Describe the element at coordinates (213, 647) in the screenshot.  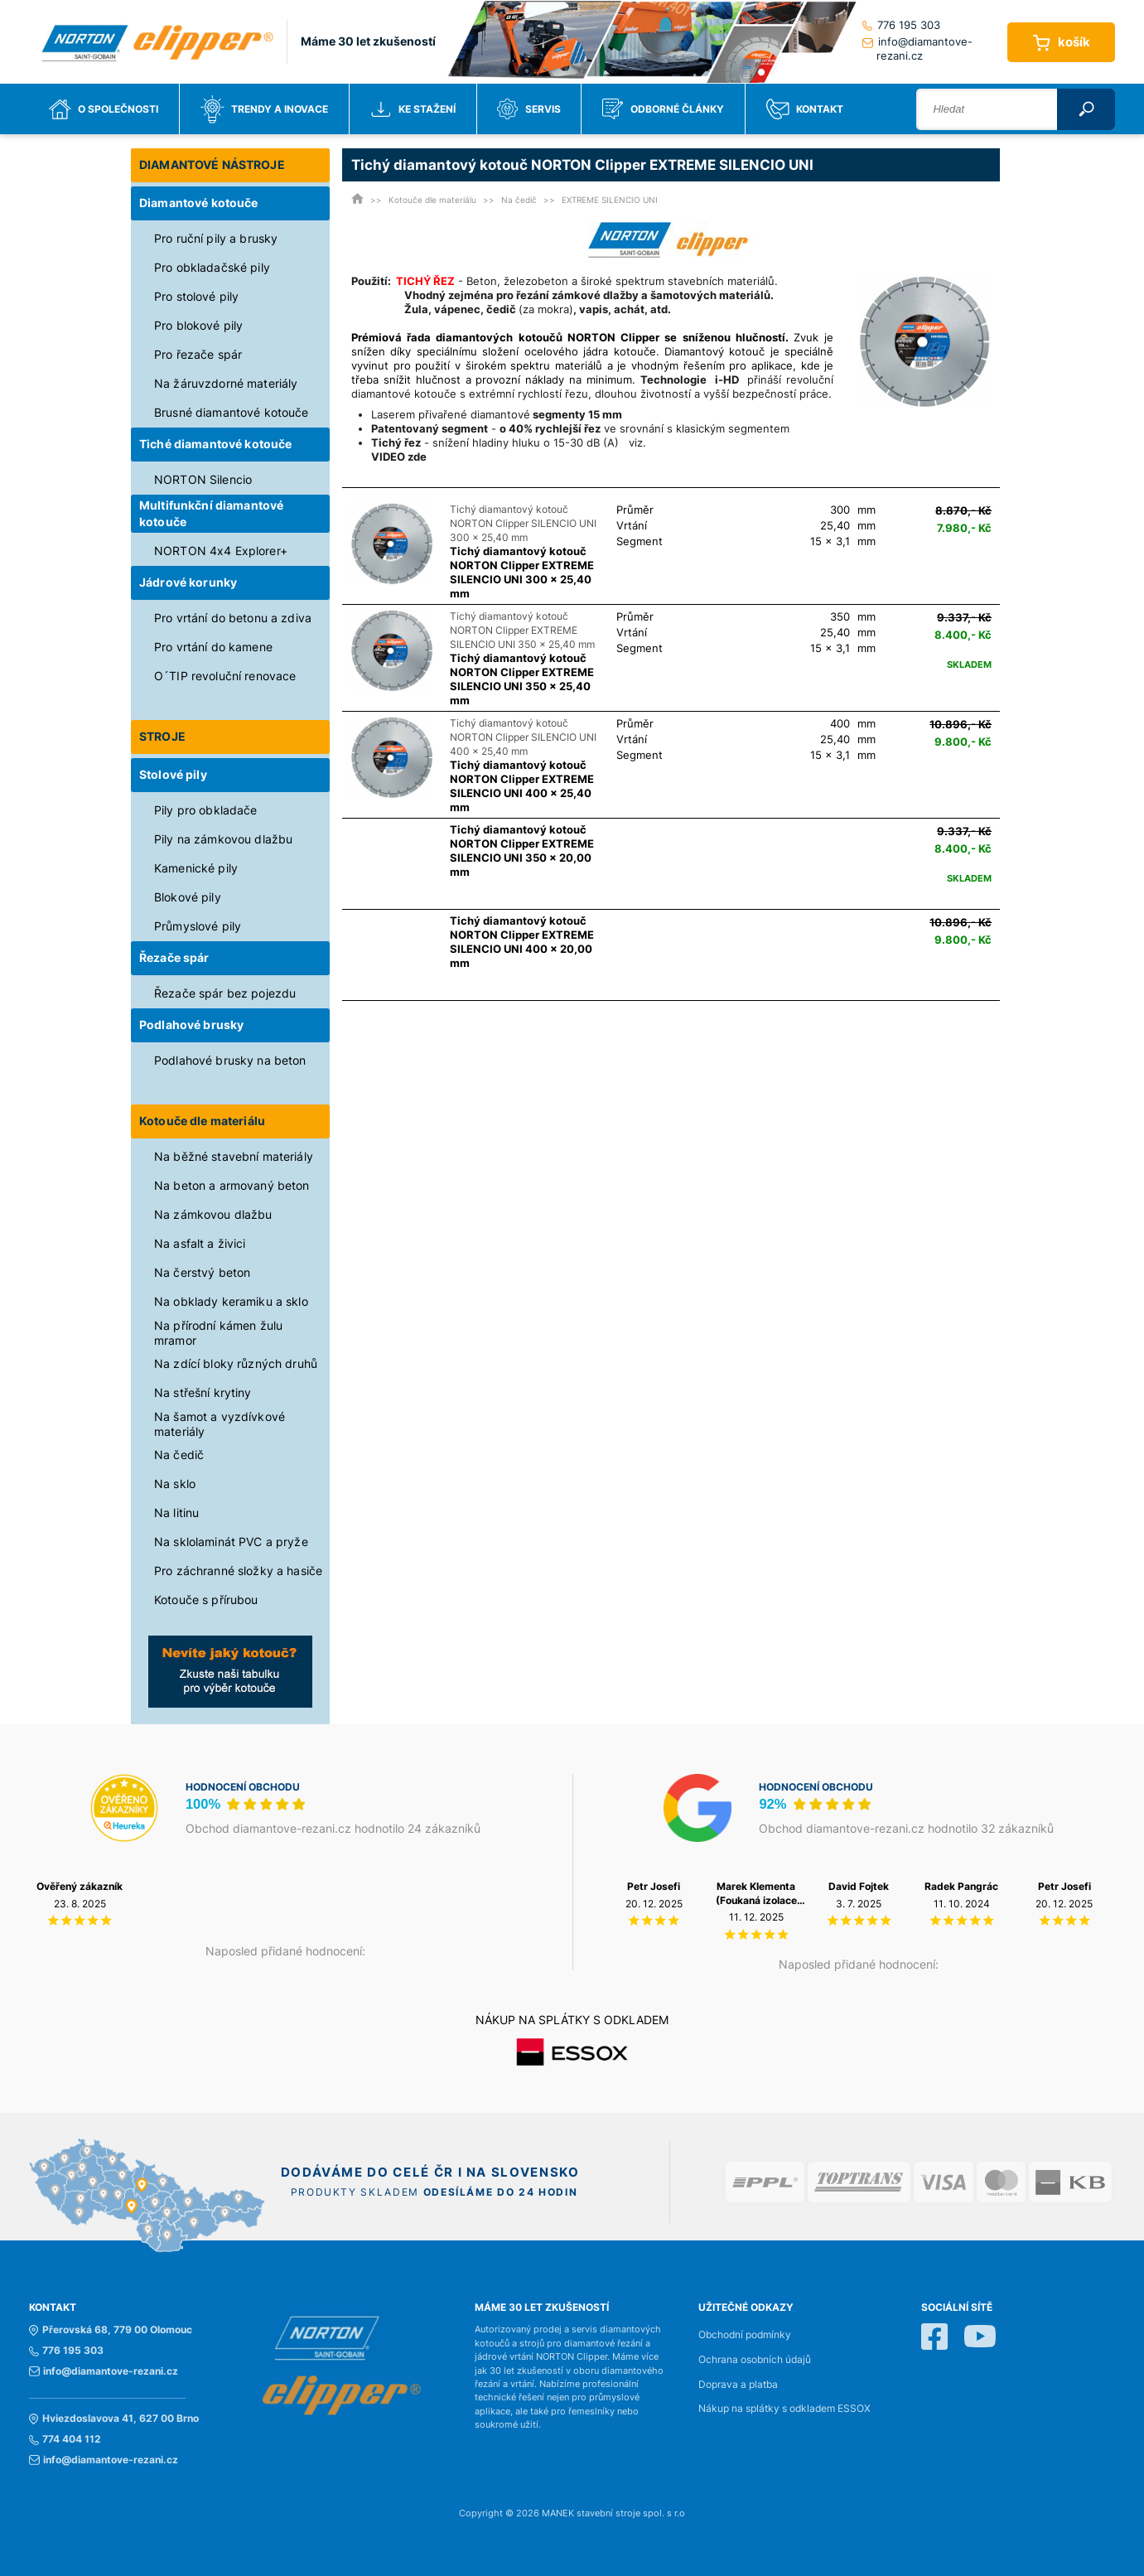
I see `Pro vrtání do kamene` at that location.